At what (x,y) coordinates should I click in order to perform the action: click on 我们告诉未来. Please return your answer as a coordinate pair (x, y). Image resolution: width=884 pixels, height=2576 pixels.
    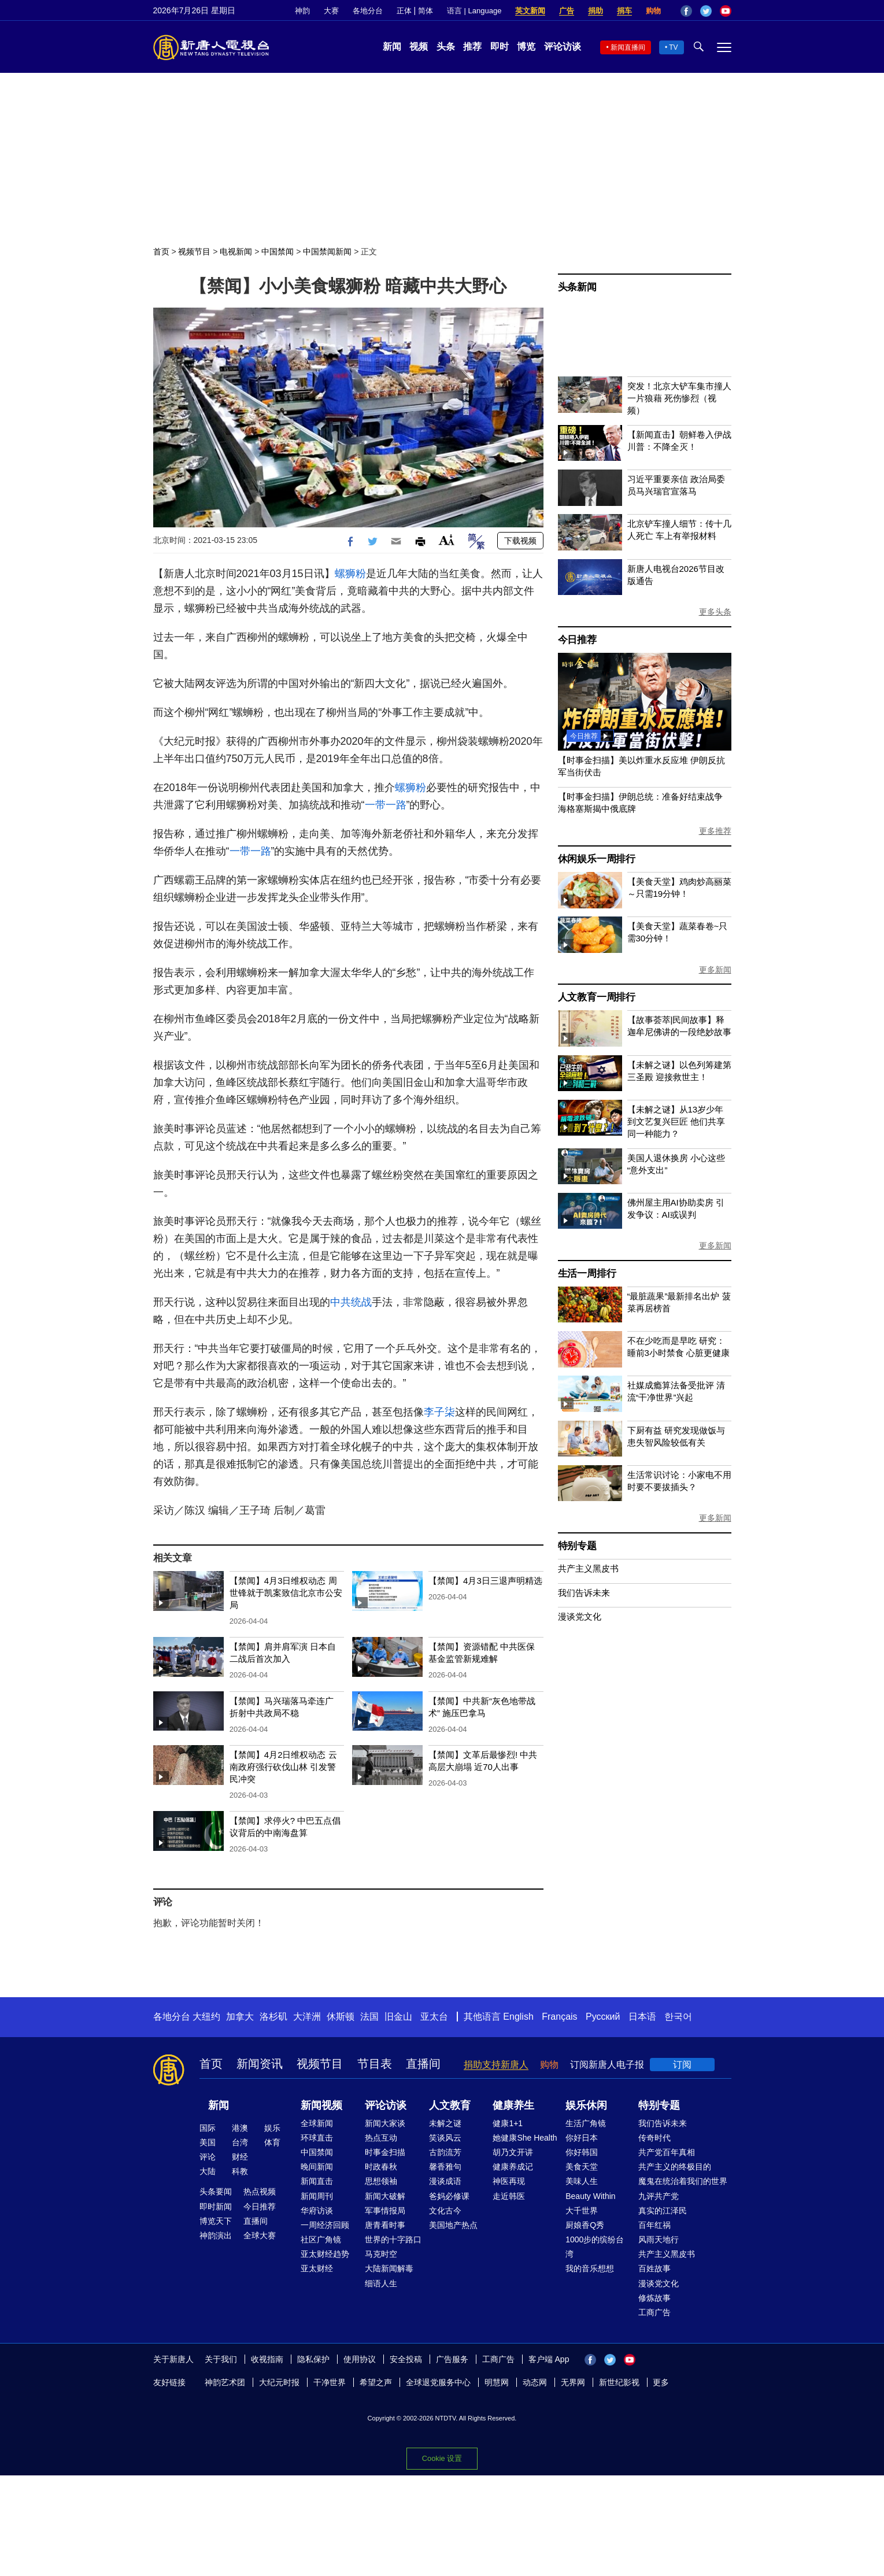
    Looking at the image, I should click on (584, 1593).